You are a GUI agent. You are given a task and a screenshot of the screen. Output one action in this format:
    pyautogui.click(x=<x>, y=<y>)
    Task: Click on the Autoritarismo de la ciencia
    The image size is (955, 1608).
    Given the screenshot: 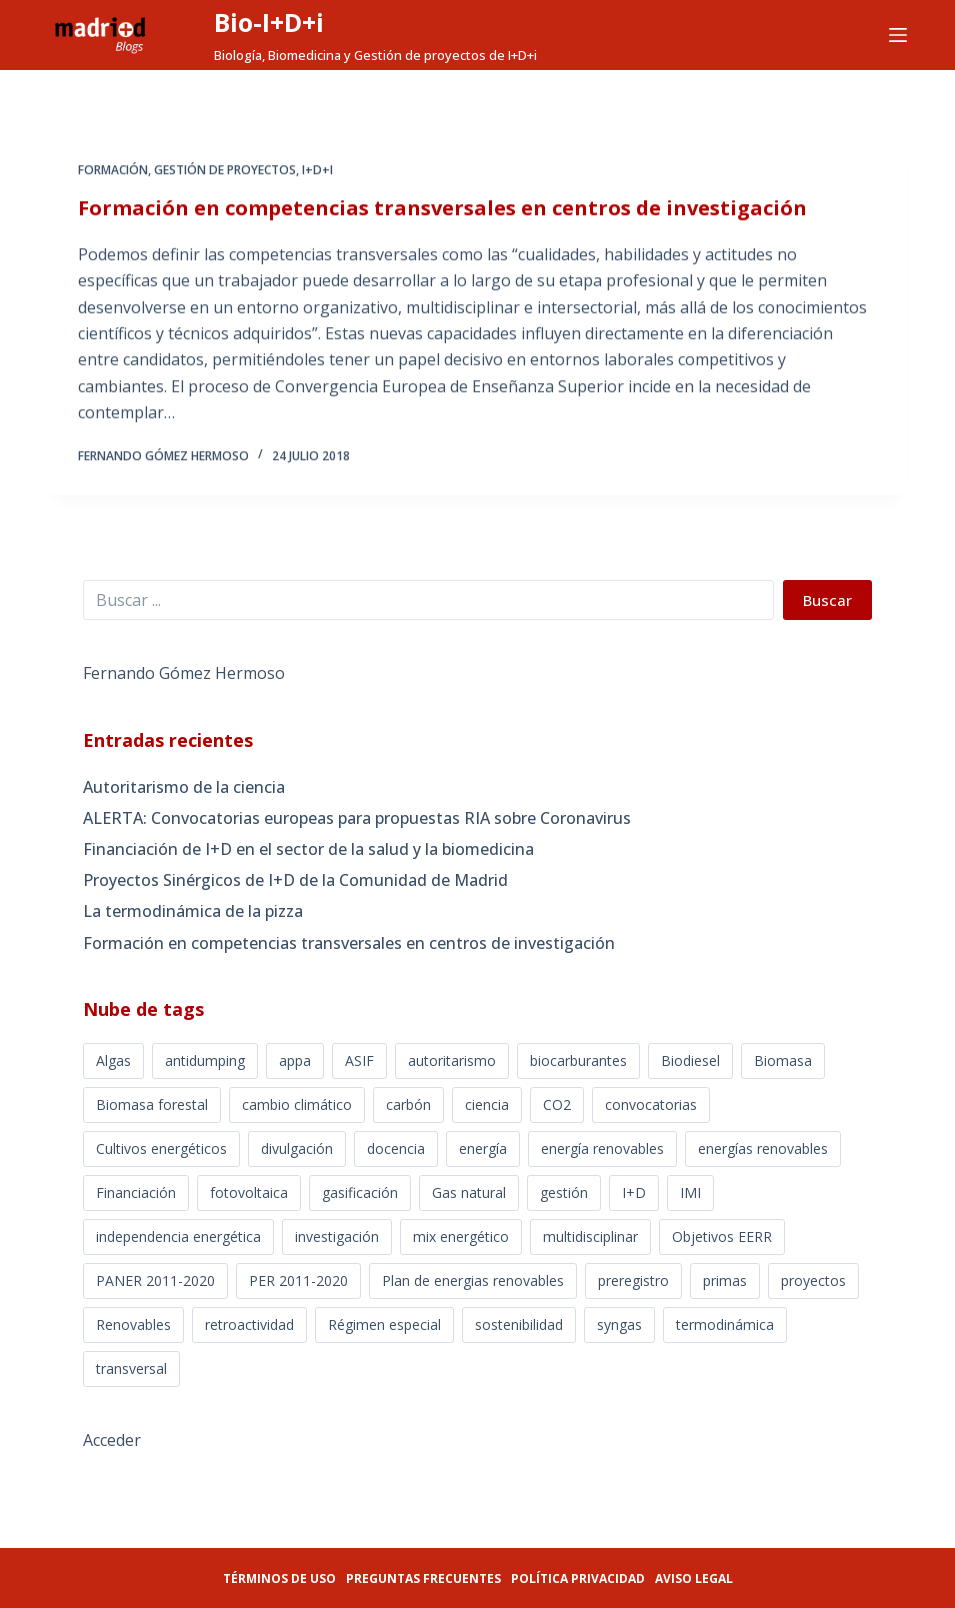 What is the action you would take?
    pyautogui.click(x=184, y=787)
    